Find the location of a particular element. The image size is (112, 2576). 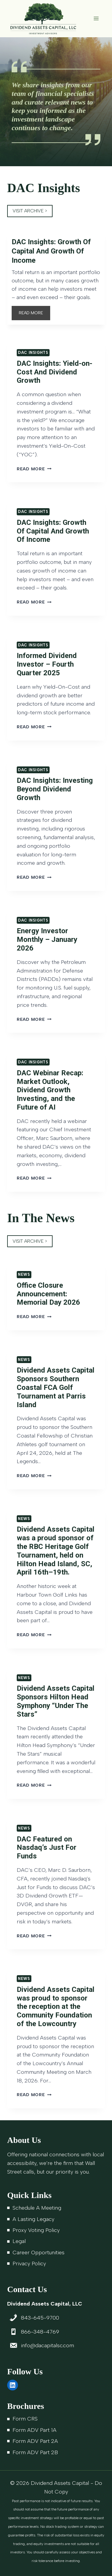

Dividend Assets Capital Sponsors Hilton Head Symphony “Under The Stars” is located at coordinates (55, 1701).